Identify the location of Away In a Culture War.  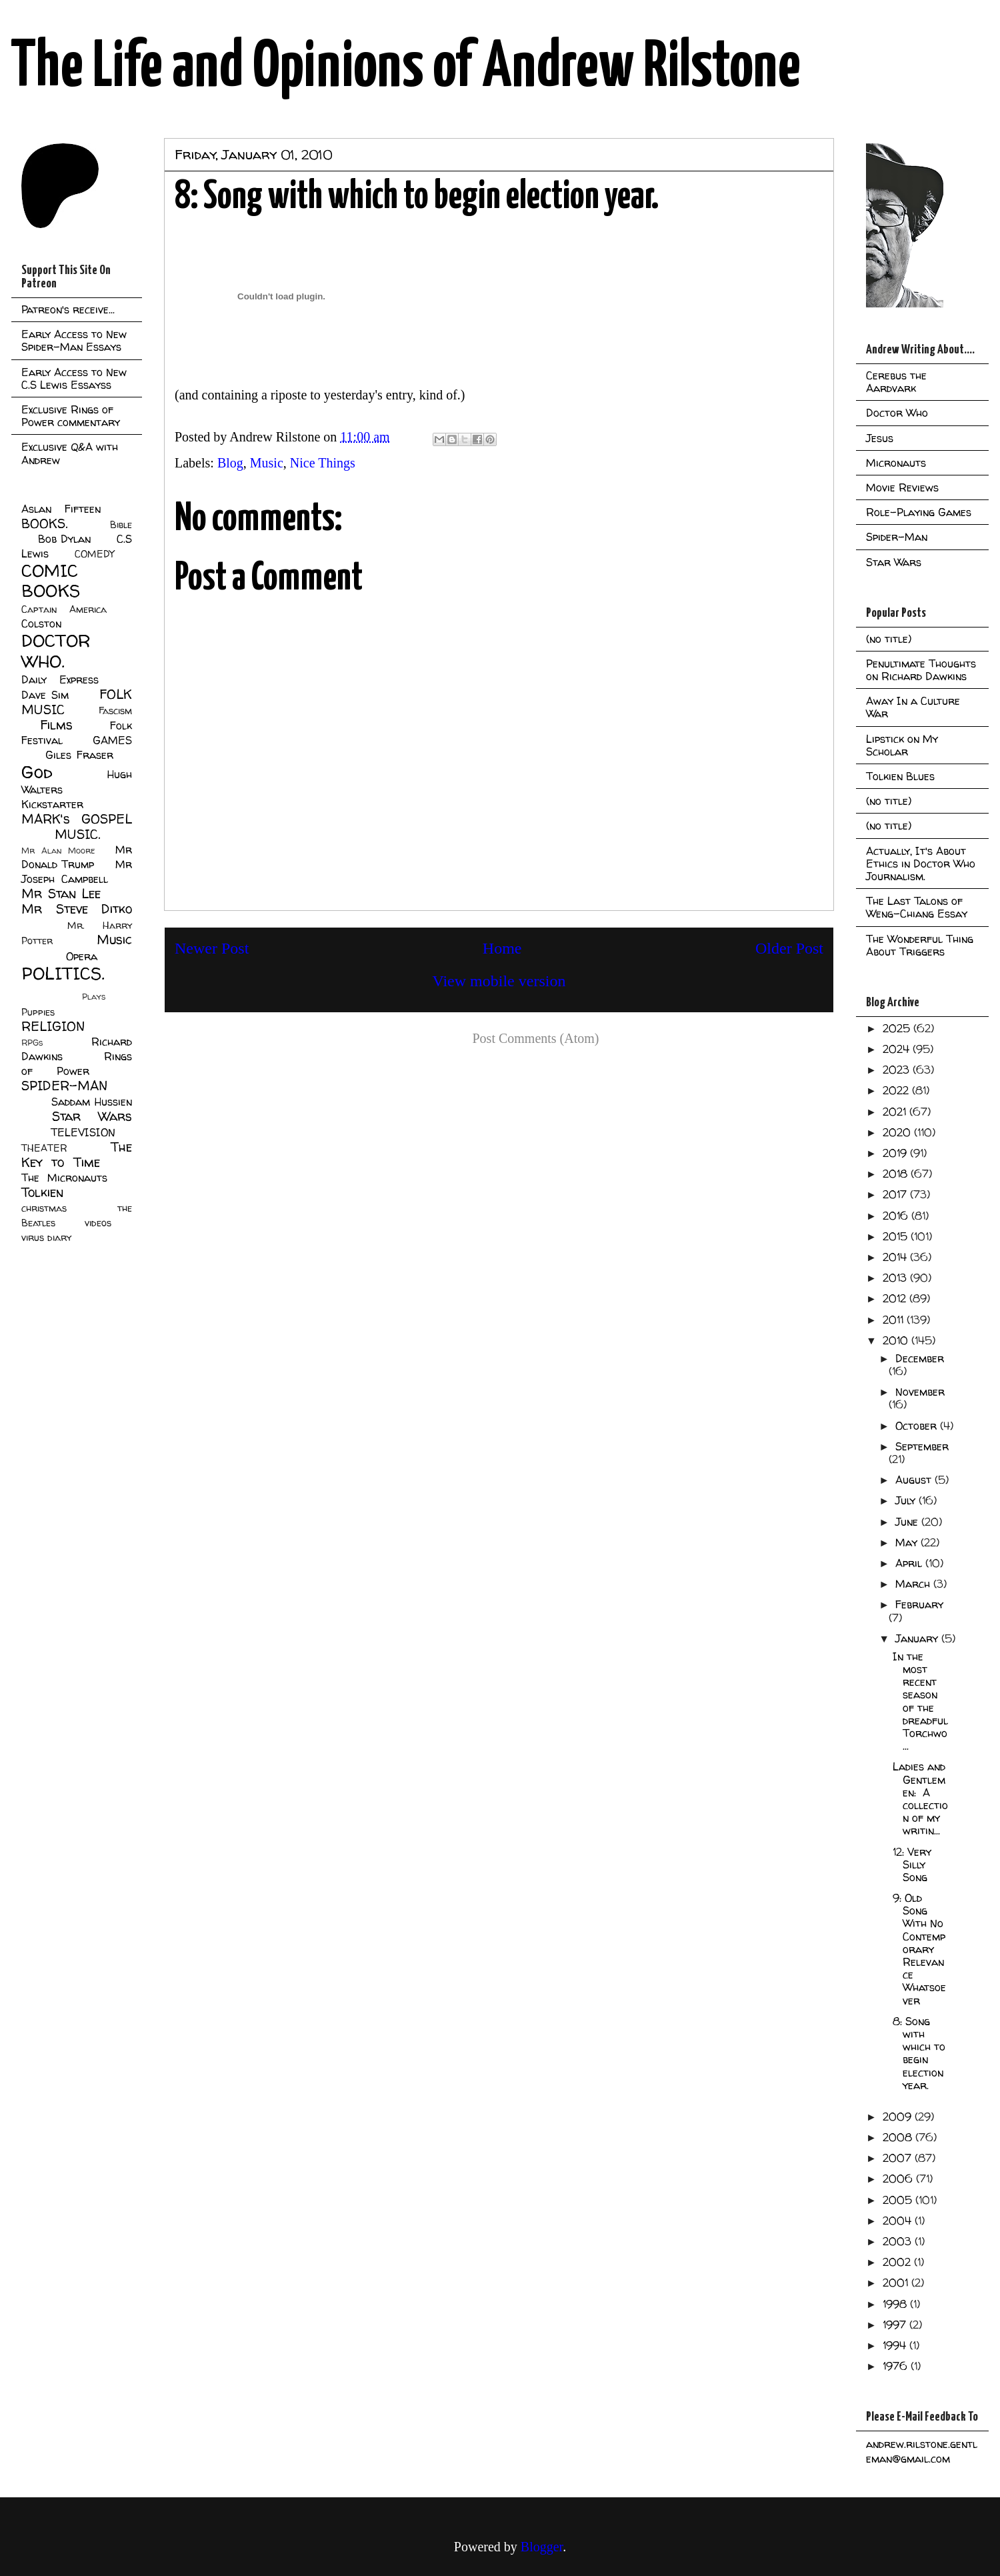
(913, 707).